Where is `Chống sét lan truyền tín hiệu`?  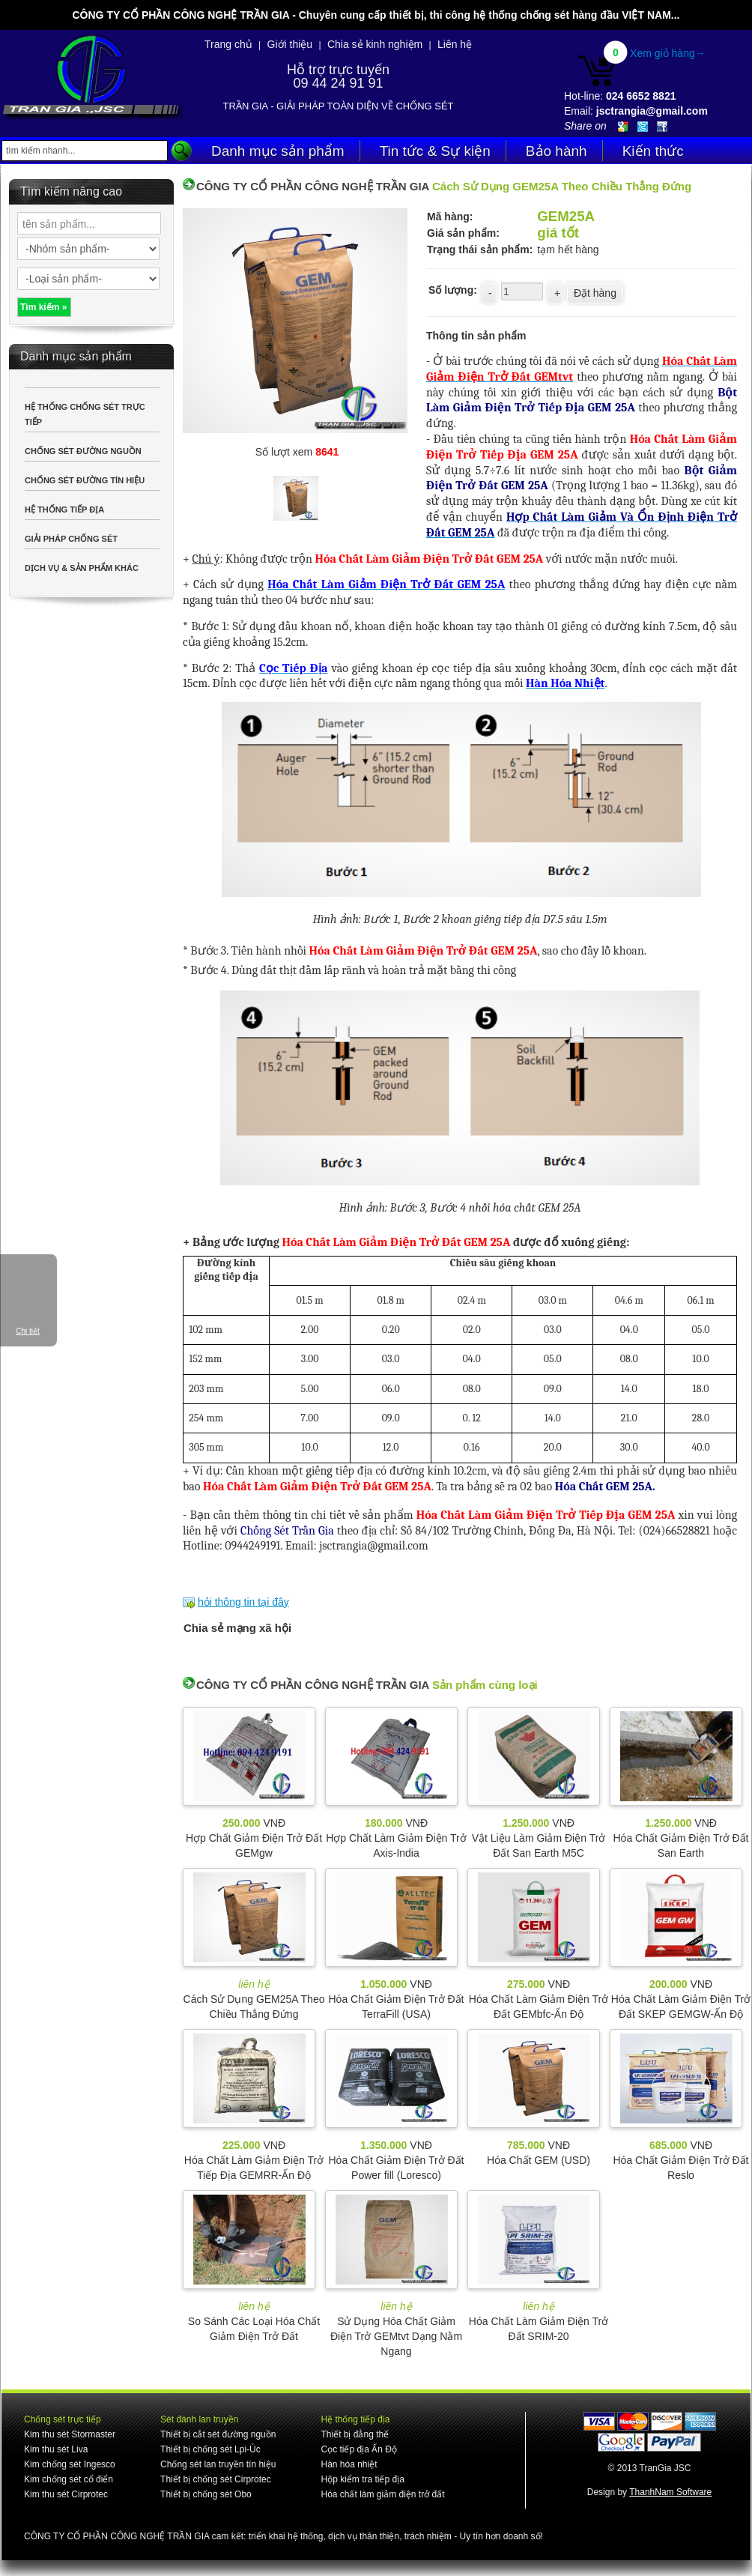 Chống sét lan truyền tín hiệu is located at coordinates (218, 2464).